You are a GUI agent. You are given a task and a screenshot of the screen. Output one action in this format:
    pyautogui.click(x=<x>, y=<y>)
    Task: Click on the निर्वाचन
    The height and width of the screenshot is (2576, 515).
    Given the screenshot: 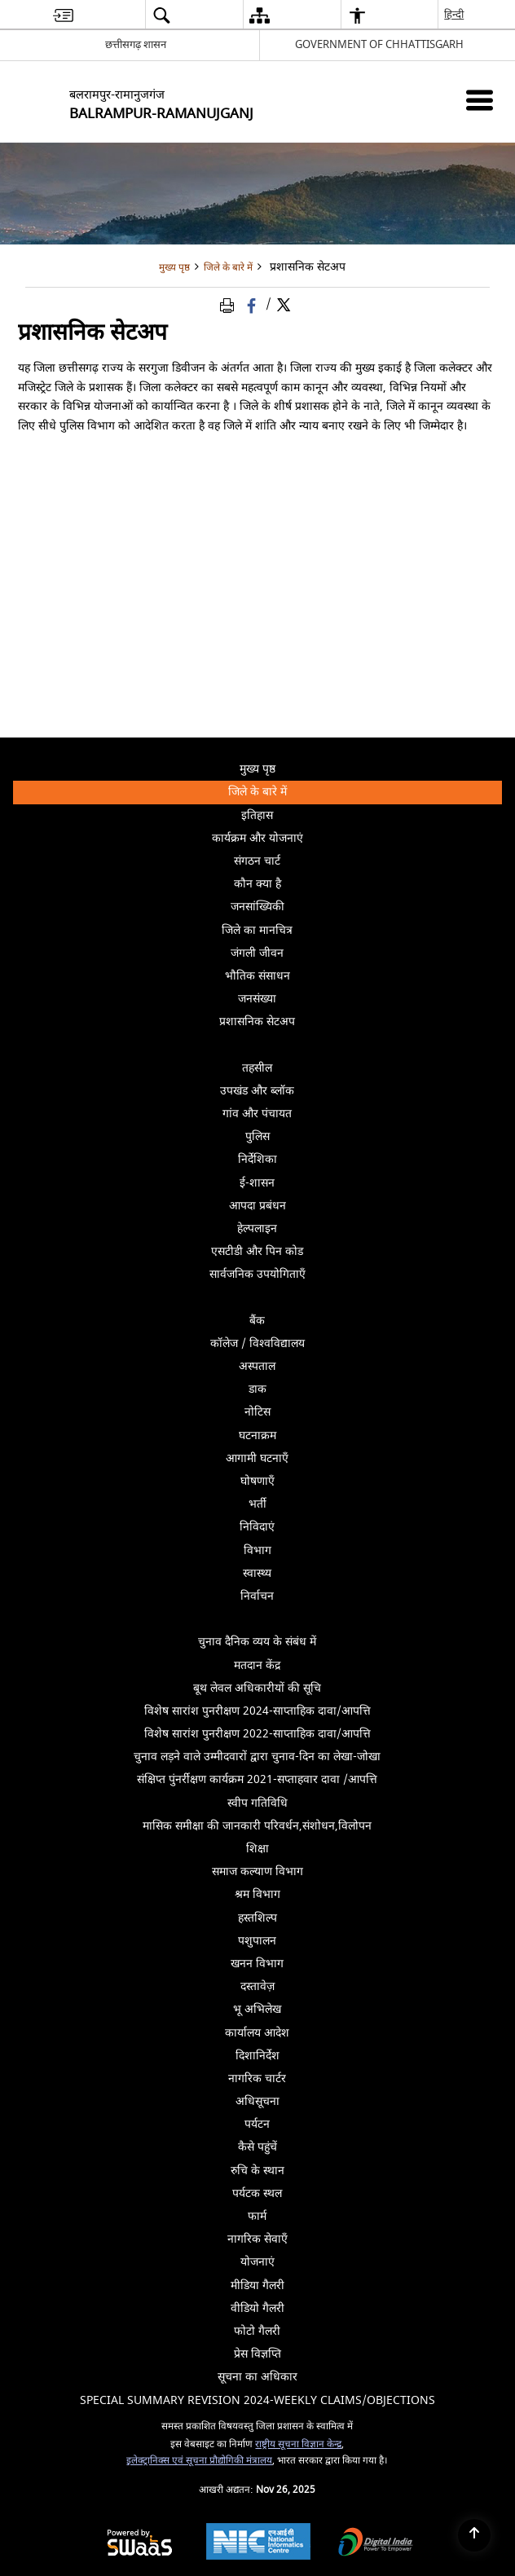 What is the action you would take?
    pyautogui.click(x=369, y=1597)
    